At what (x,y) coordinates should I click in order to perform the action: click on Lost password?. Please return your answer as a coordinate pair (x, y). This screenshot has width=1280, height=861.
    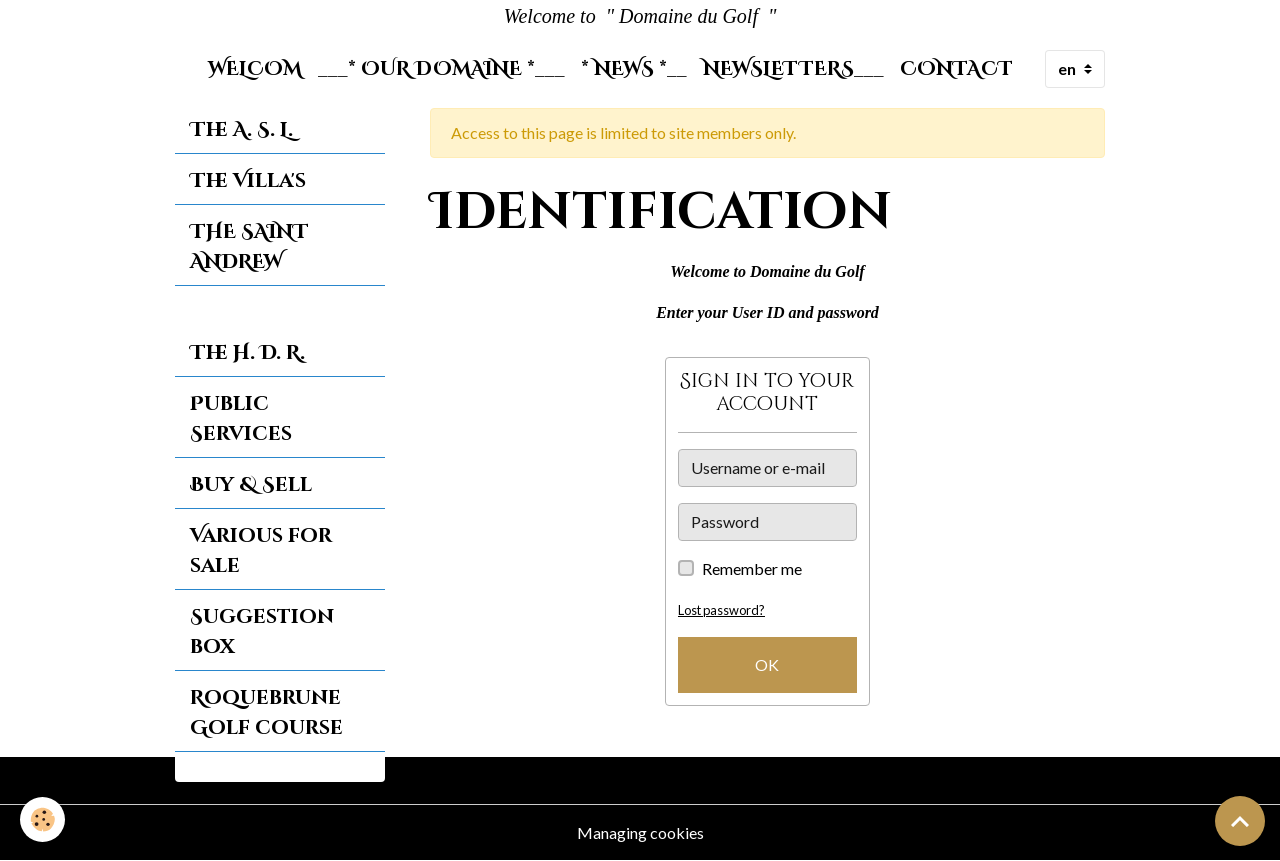
    Looking at the image, I should click on (721, 610).